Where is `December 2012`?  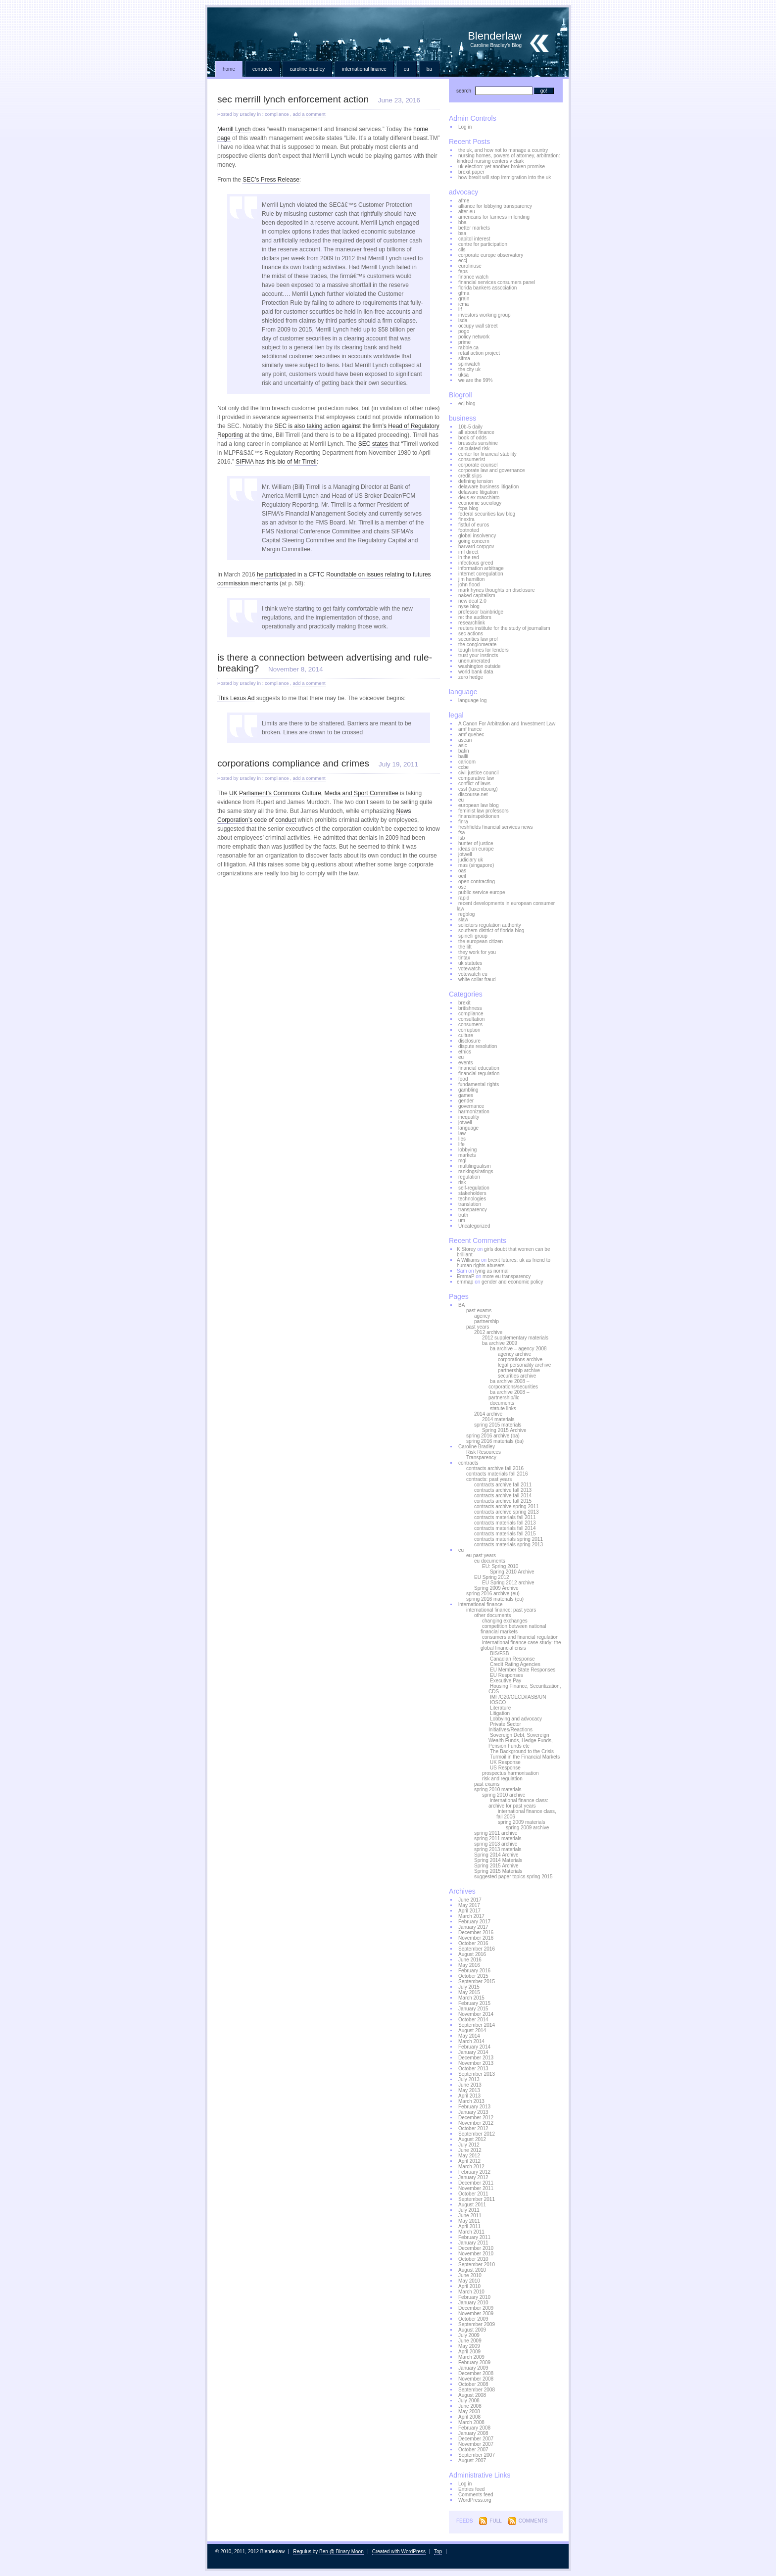 December 2012 is located at coordinates (475, 2117).